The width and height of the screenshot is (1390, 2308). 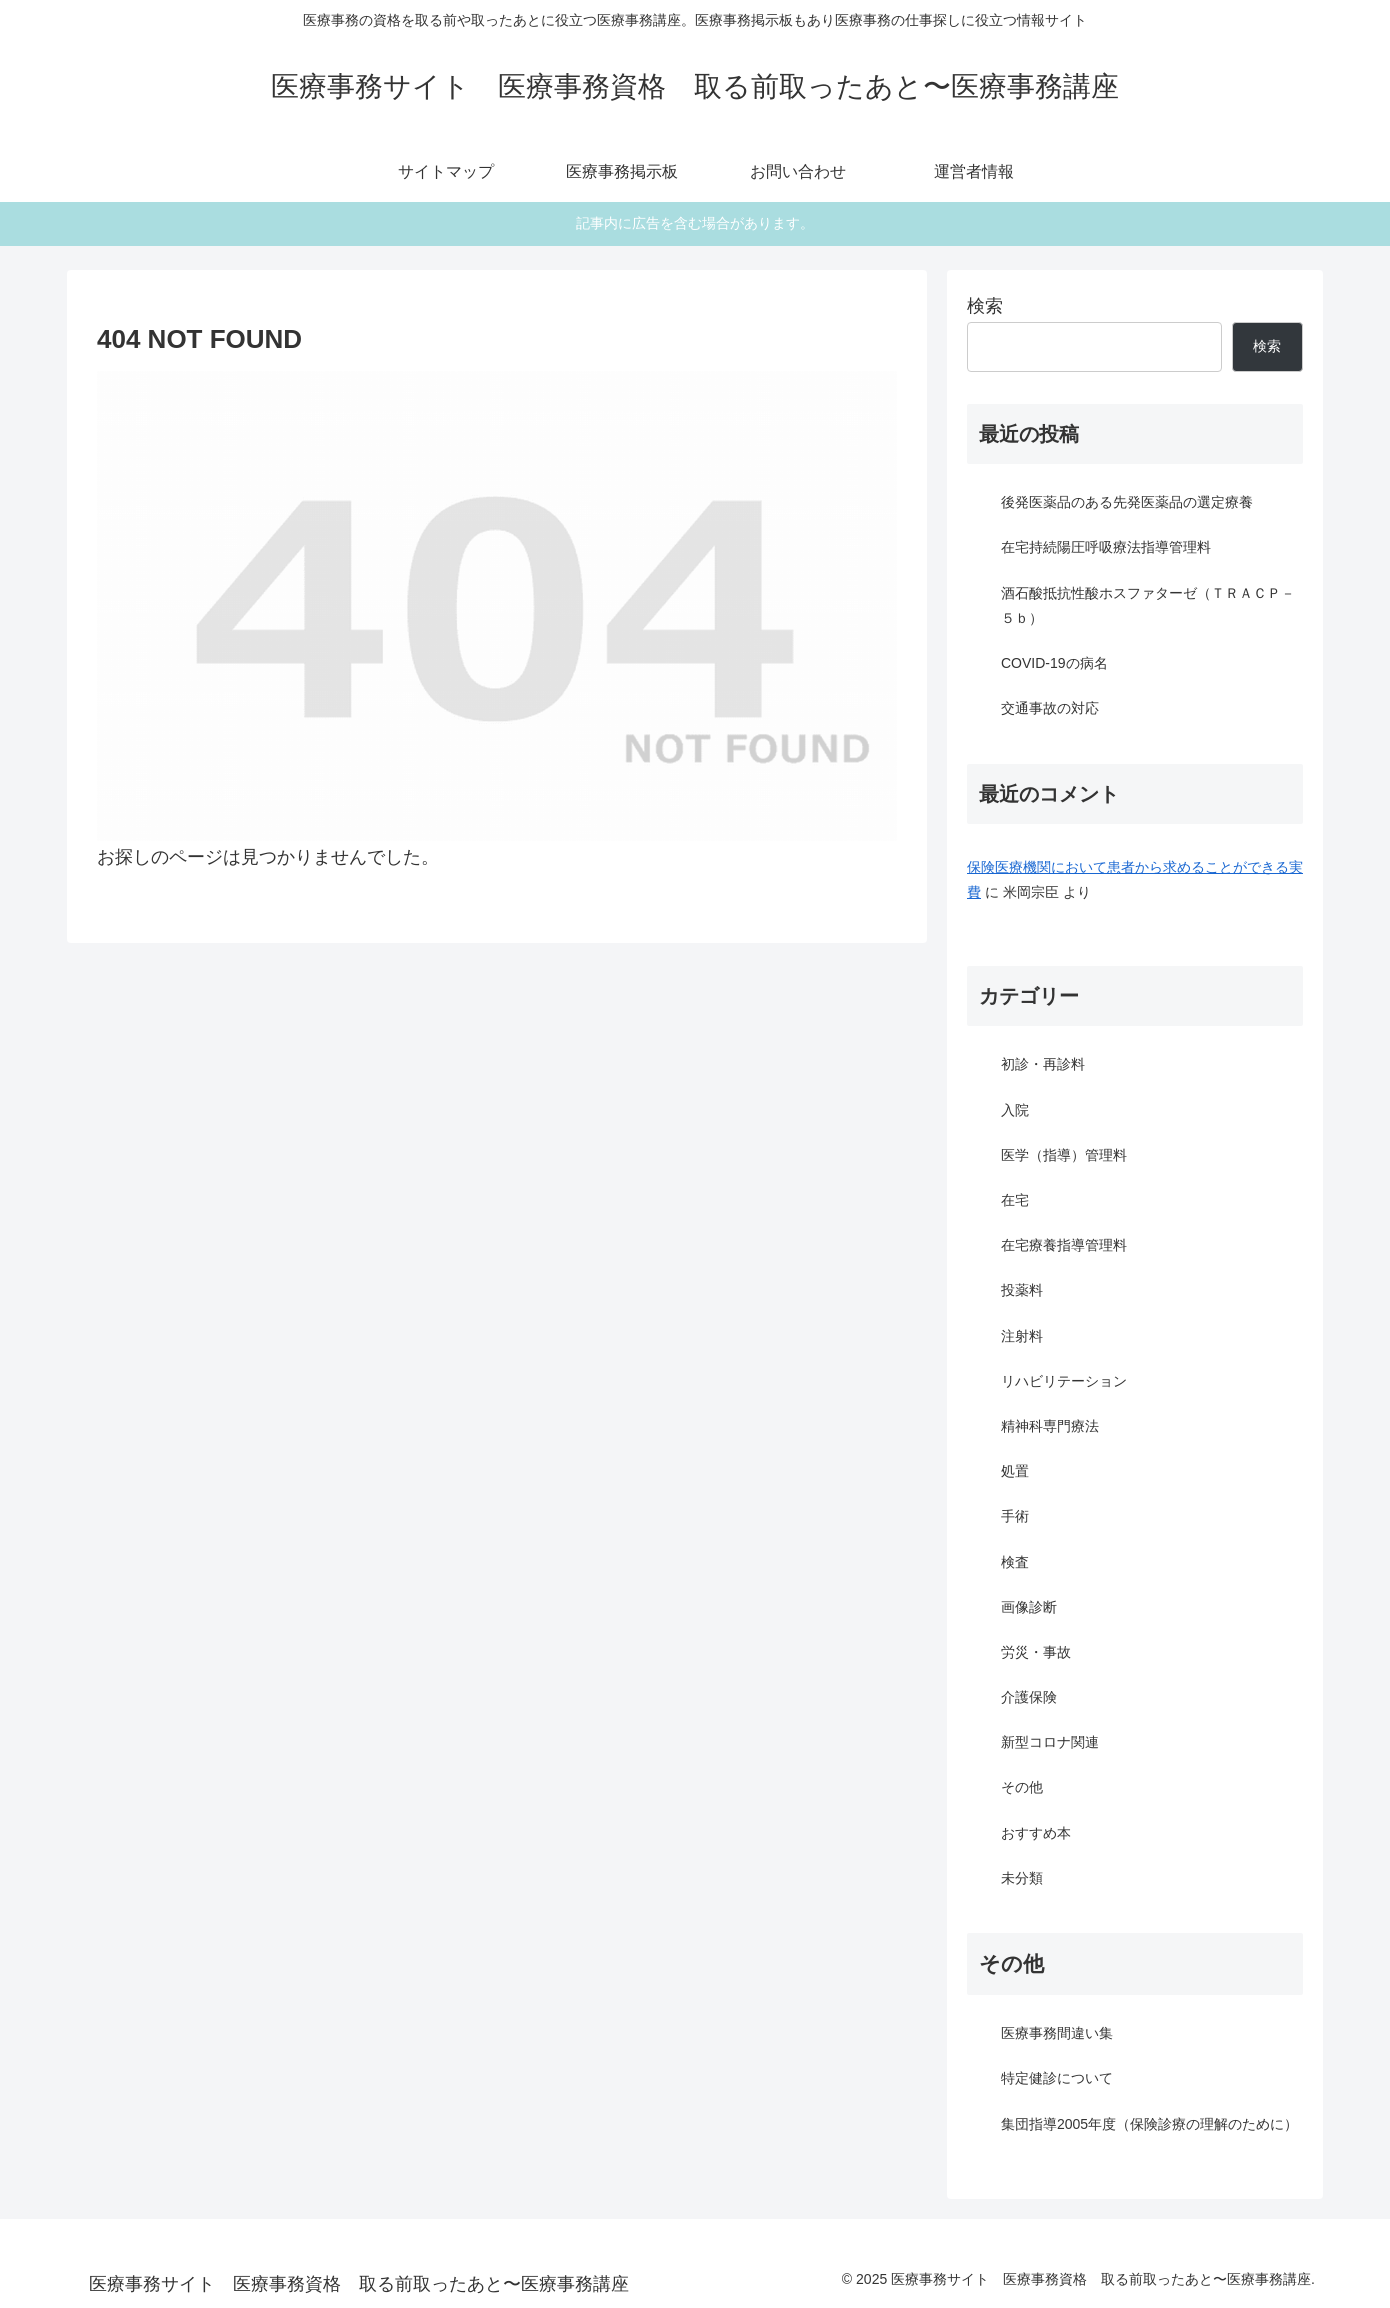 I want to click on 酒石酸抵抗性酸ホスファターゼ（ＴＲＡＣＰ－５ｂ）, so click(x=1148, y=605).